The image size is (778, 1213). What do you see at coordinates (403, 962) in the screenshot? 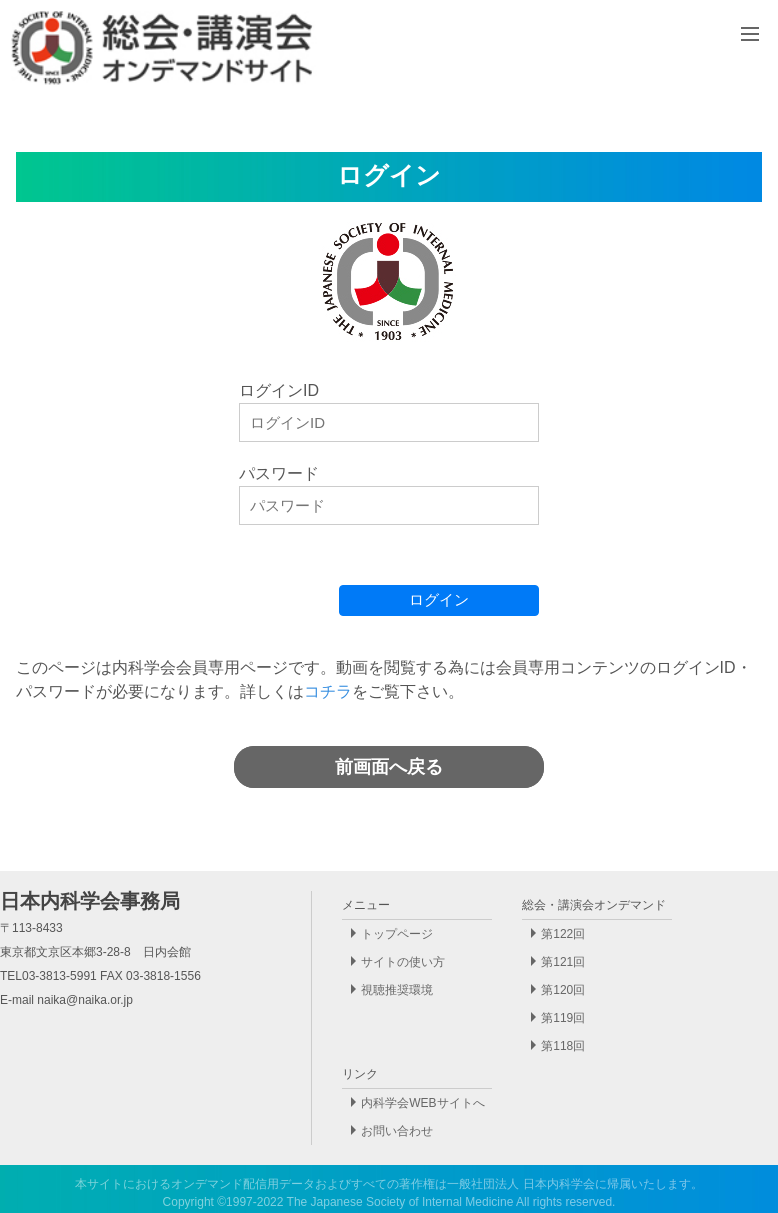
I see `サイトの使い方` at bounding box center [403, 962].